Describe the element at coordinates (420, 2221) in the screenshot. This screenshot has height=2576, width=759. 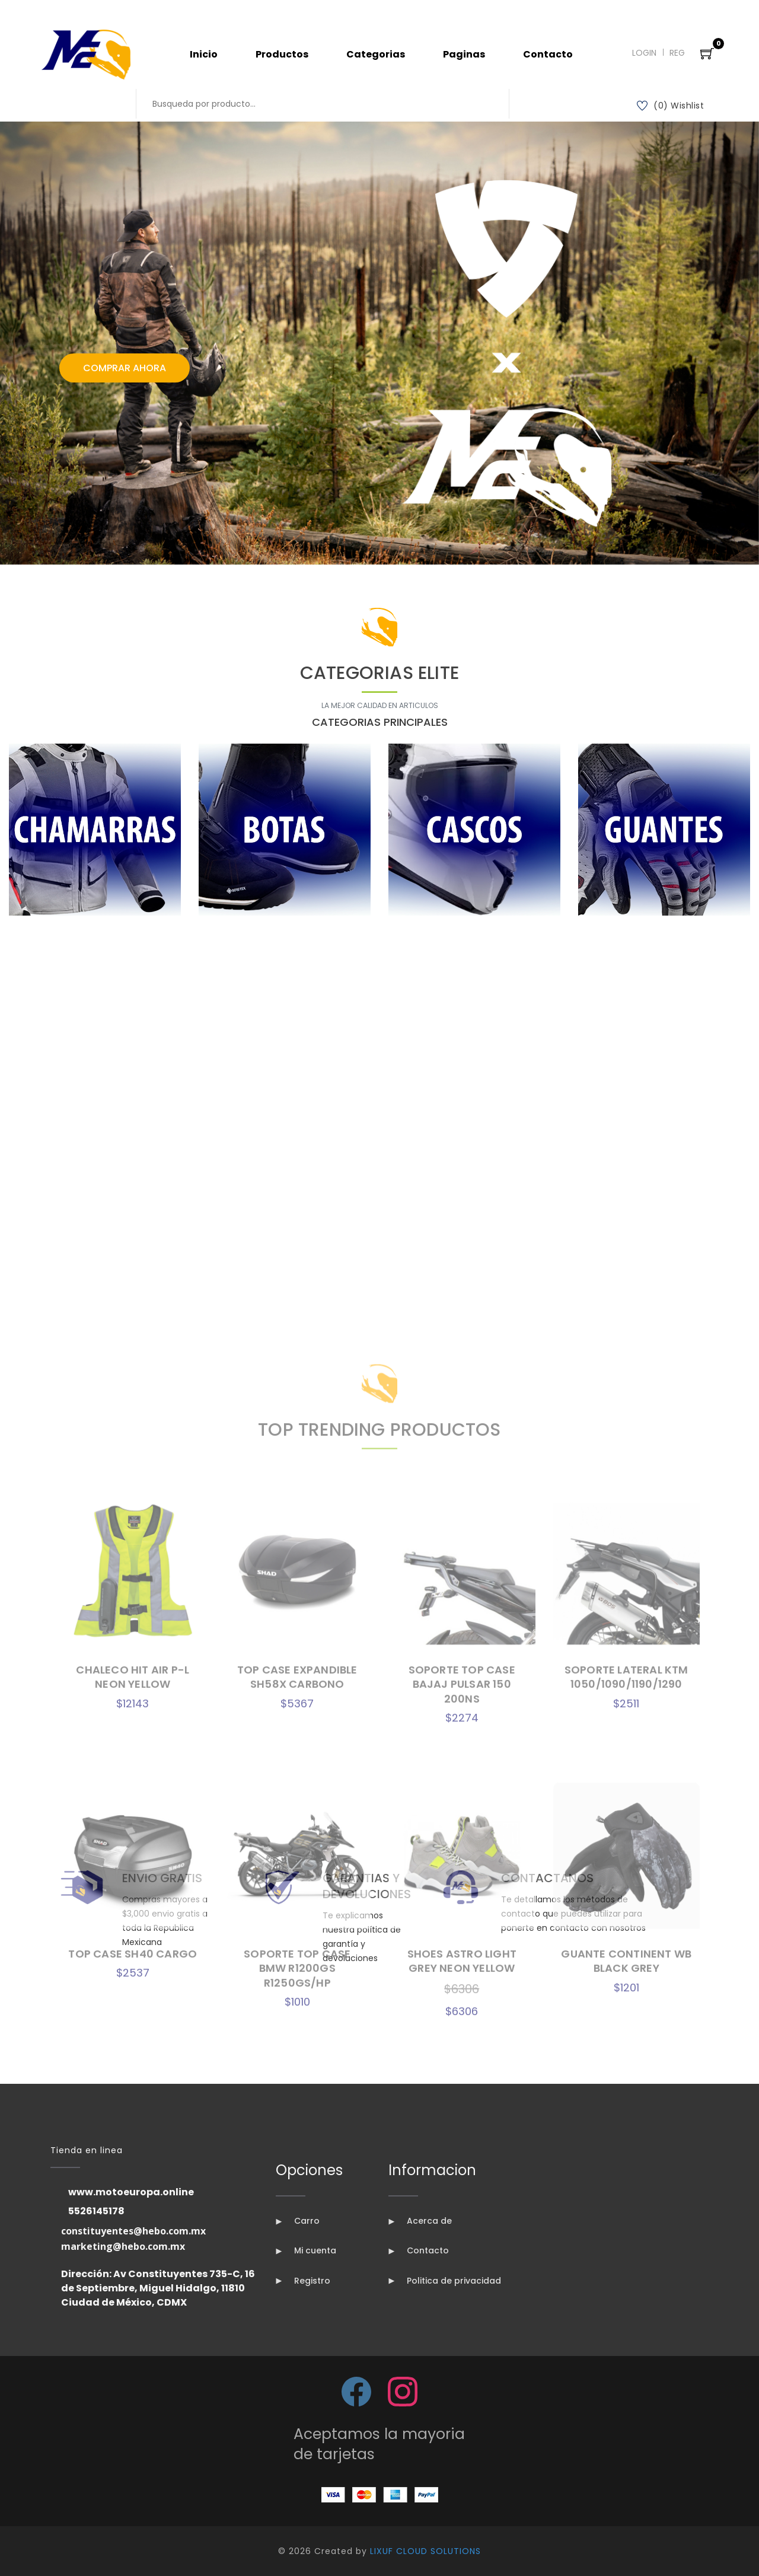
I see `Acerca de` at that location.